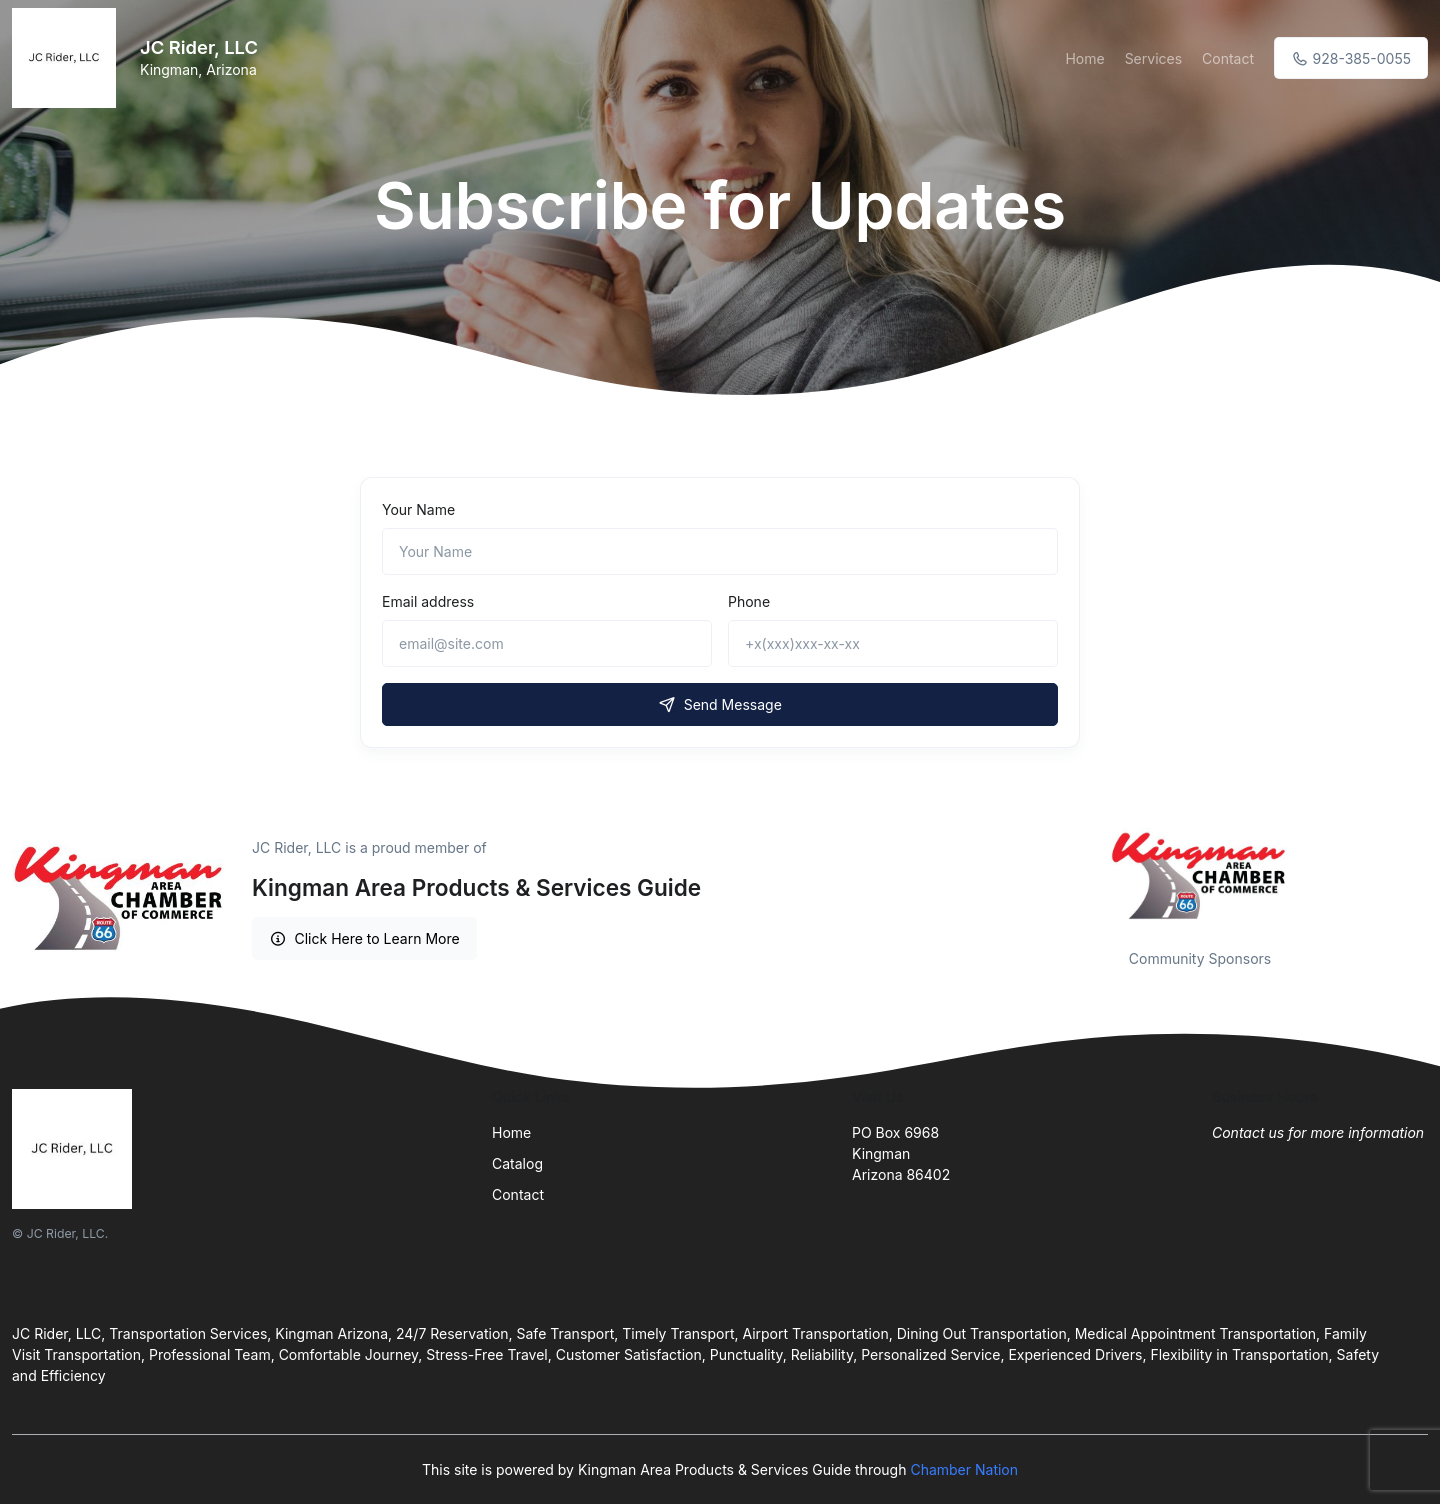  Describe the element at coordinates (720, 551) in the screenshot. I see `[Name]` at that location.